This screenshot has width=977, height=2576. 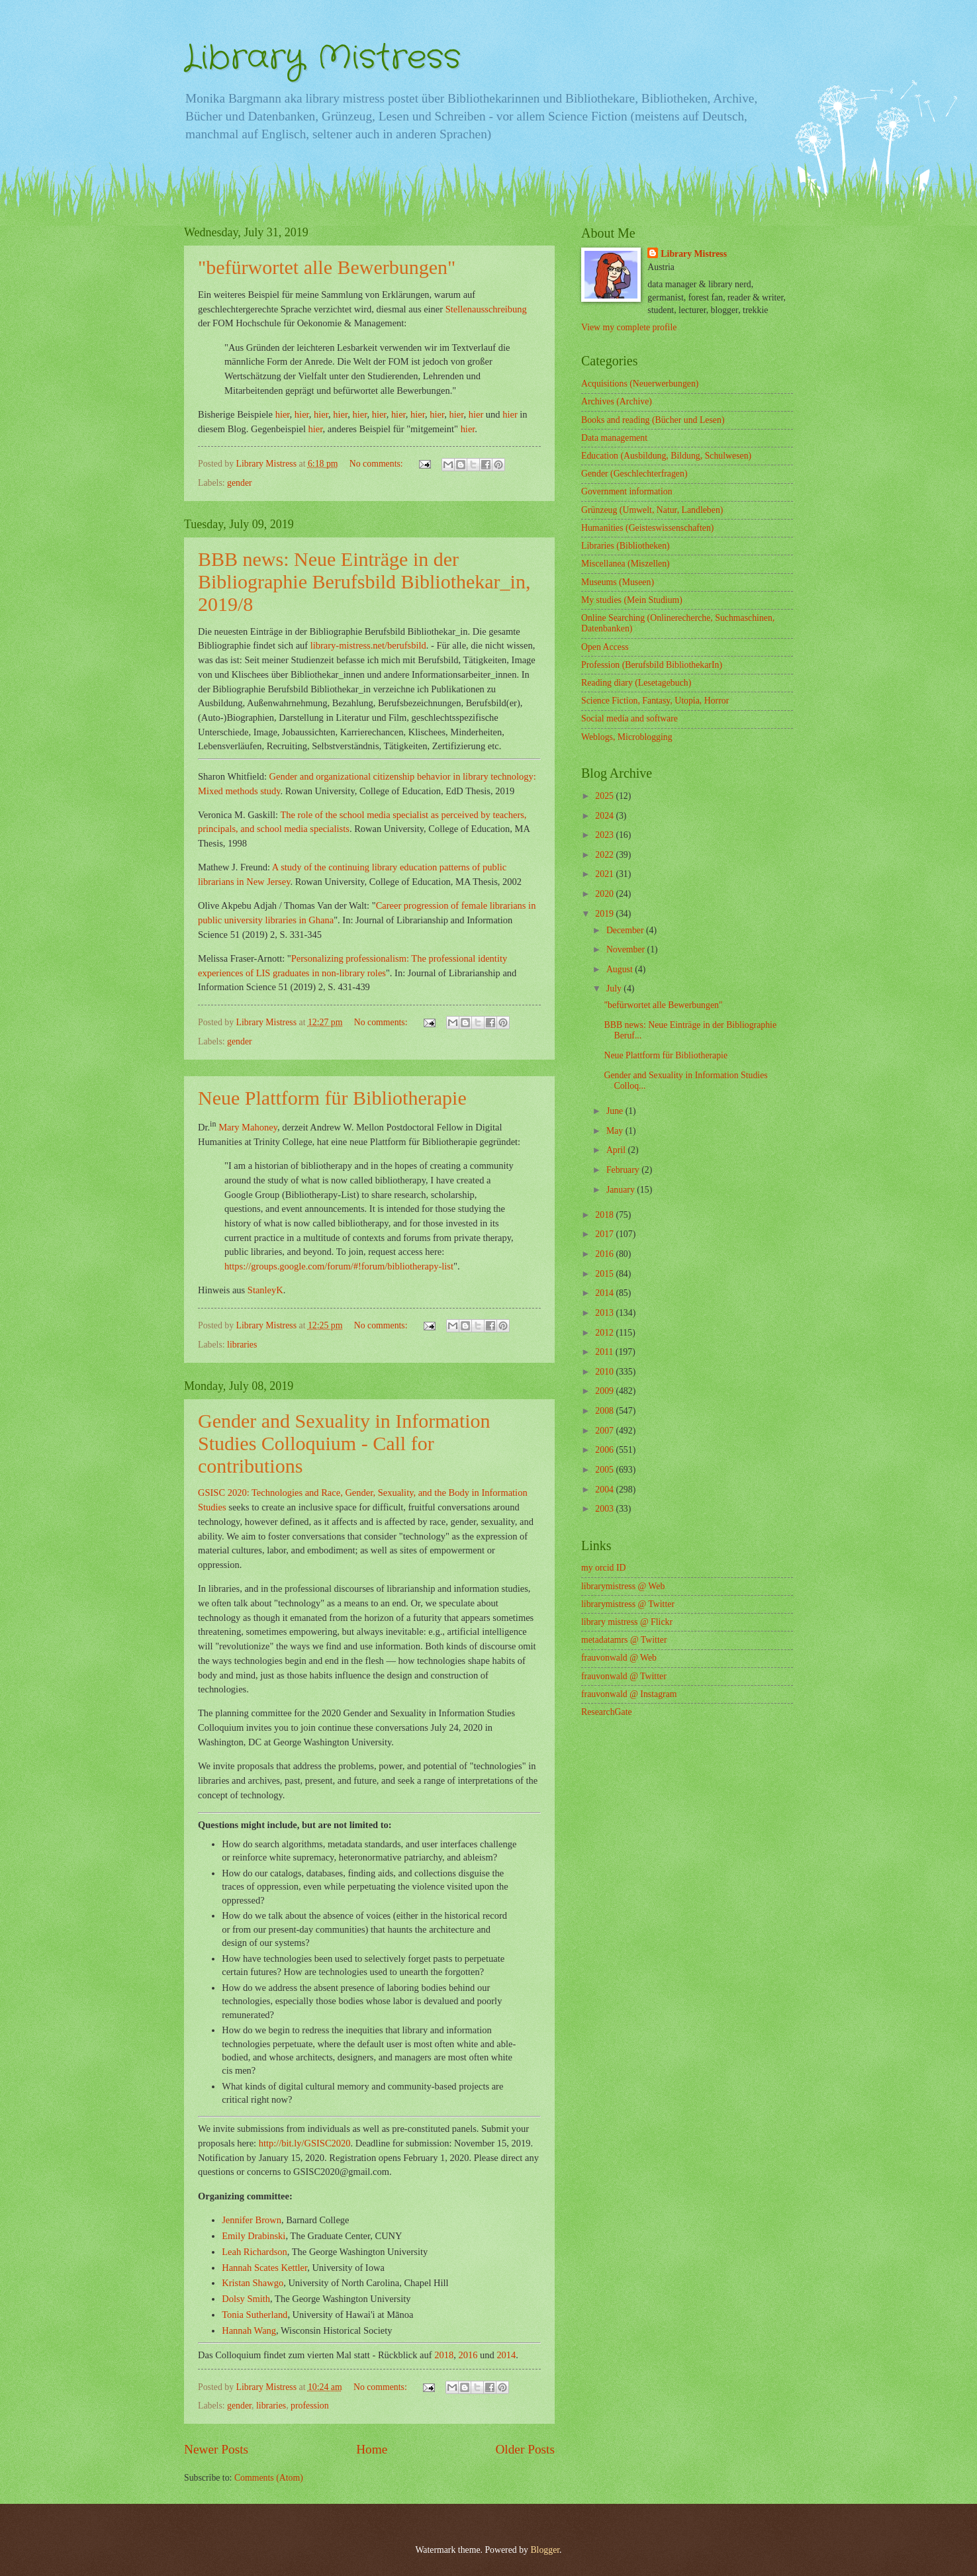 What do you see at coordinates (631, 600) in the screenshot?
I see `My studies (Mein Studium)` at bounding box center [631, 600].